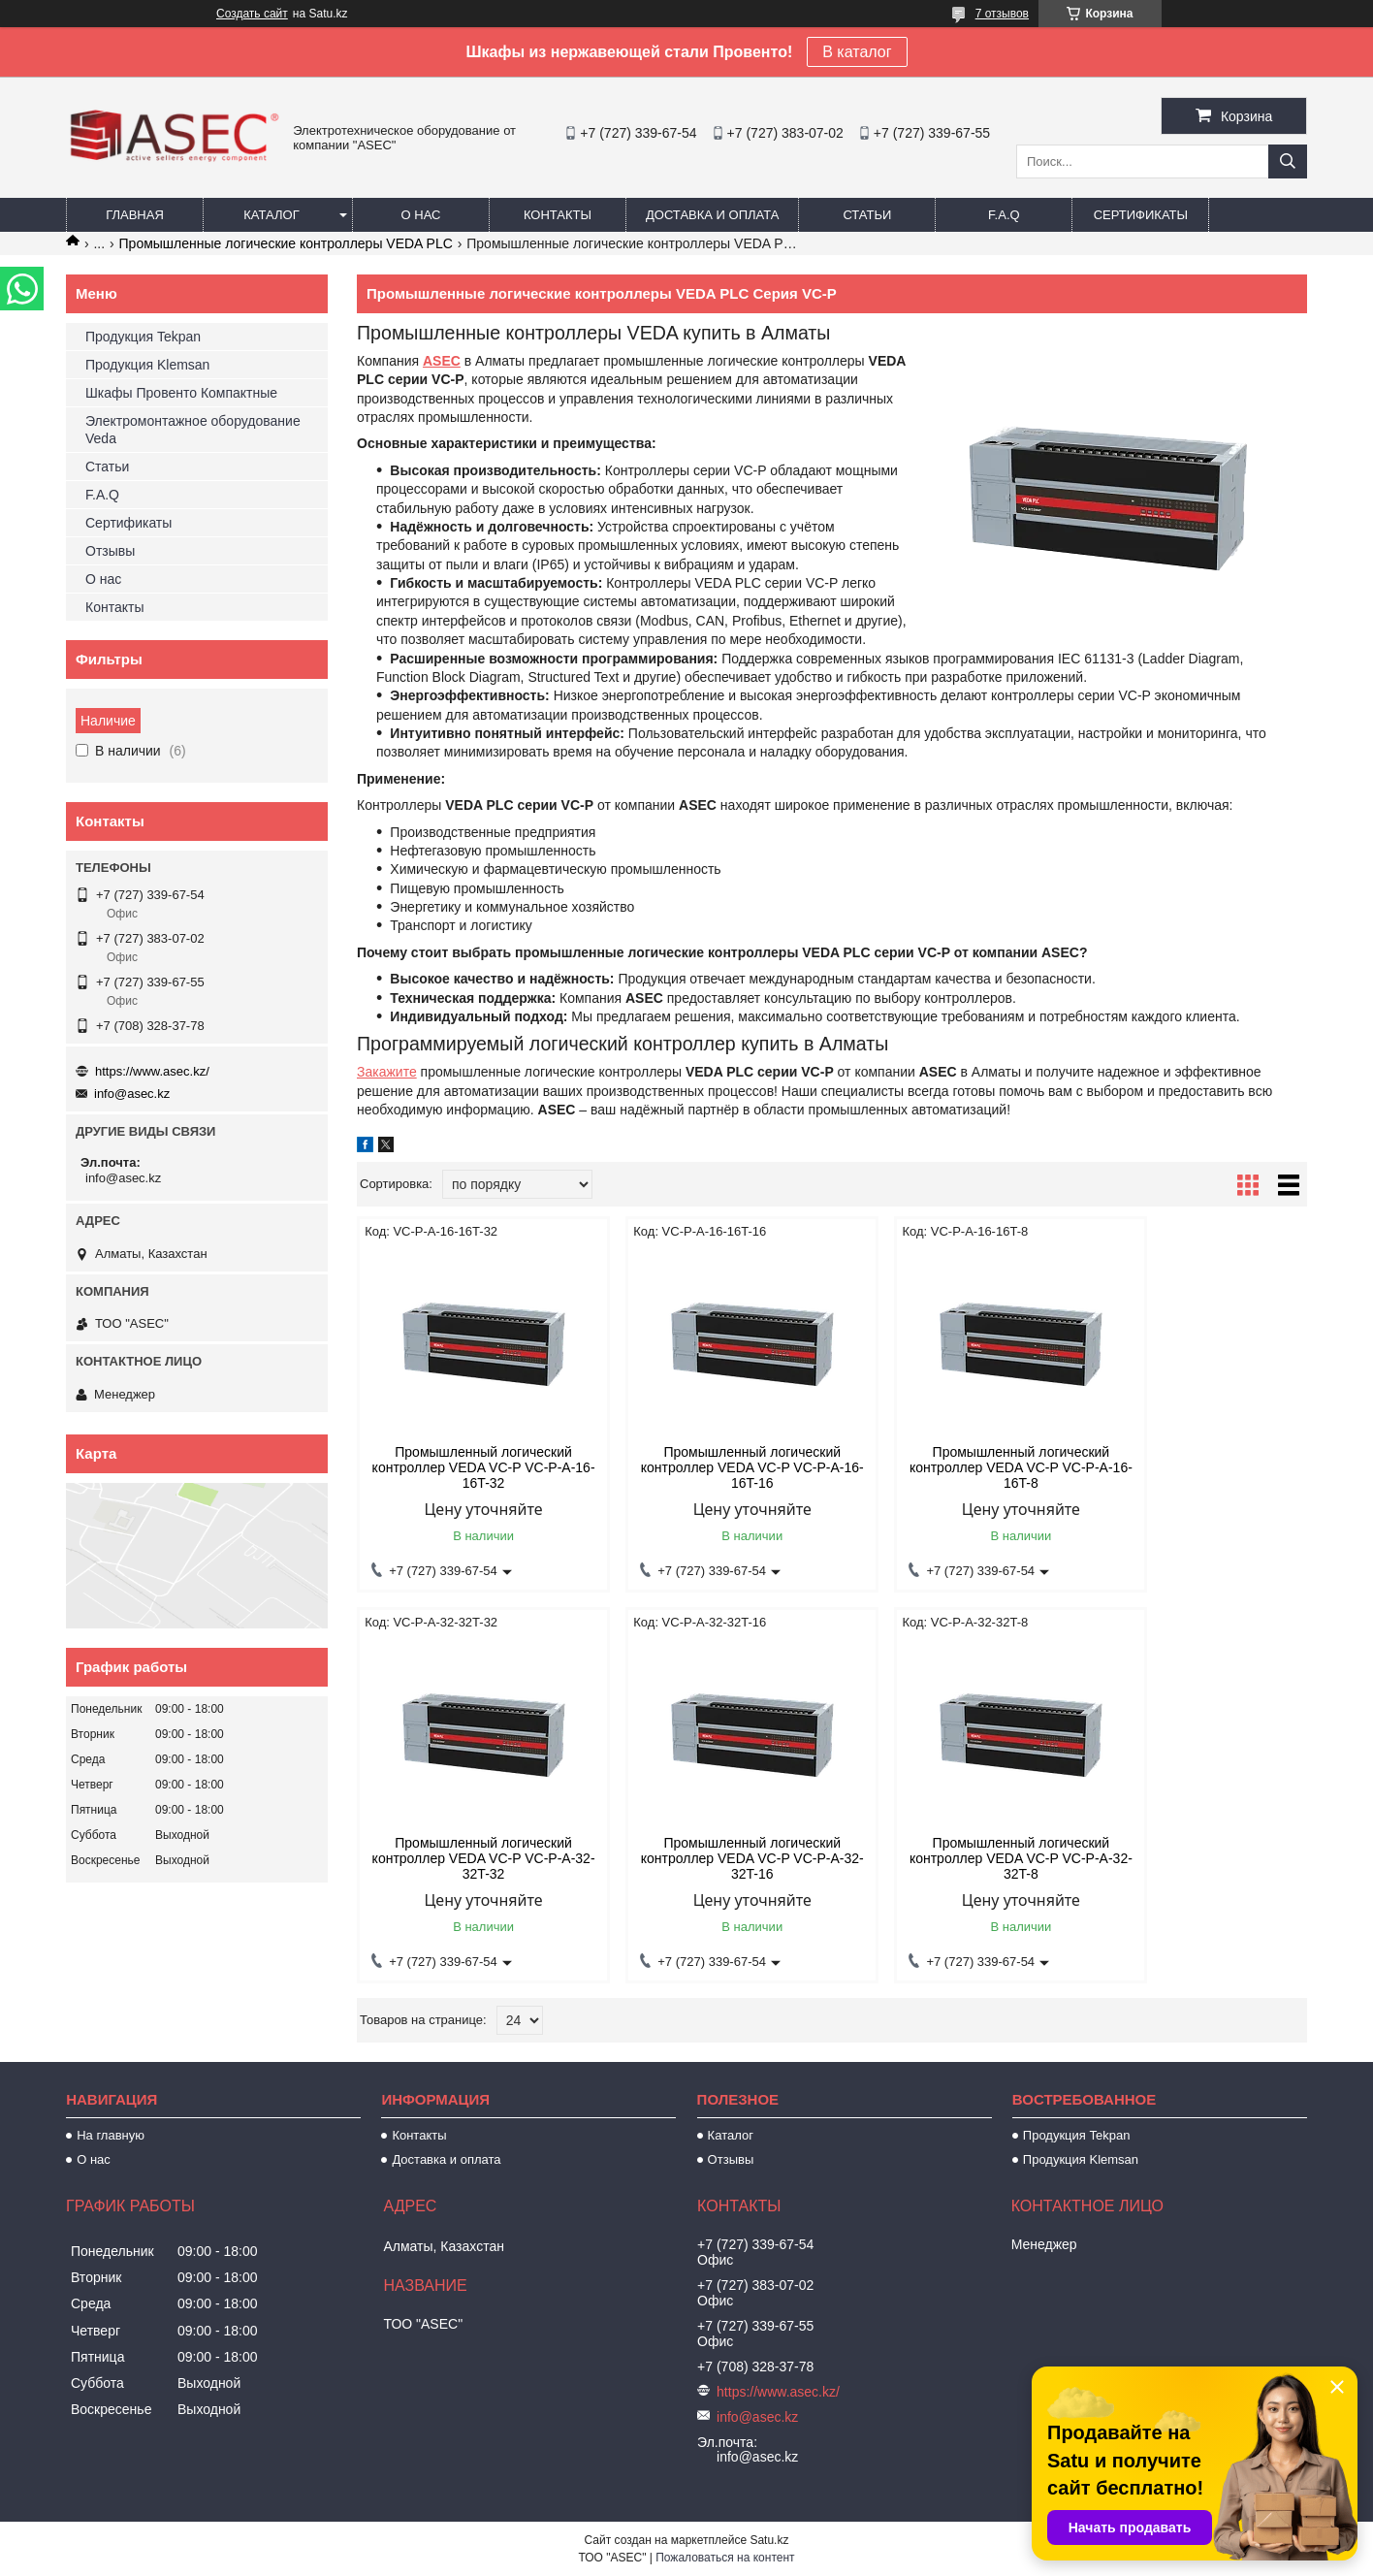 The image size is (1373, 2576). Describe the element at coordinates (110, 2135) in the screenshot. I see `На главную` at that location.